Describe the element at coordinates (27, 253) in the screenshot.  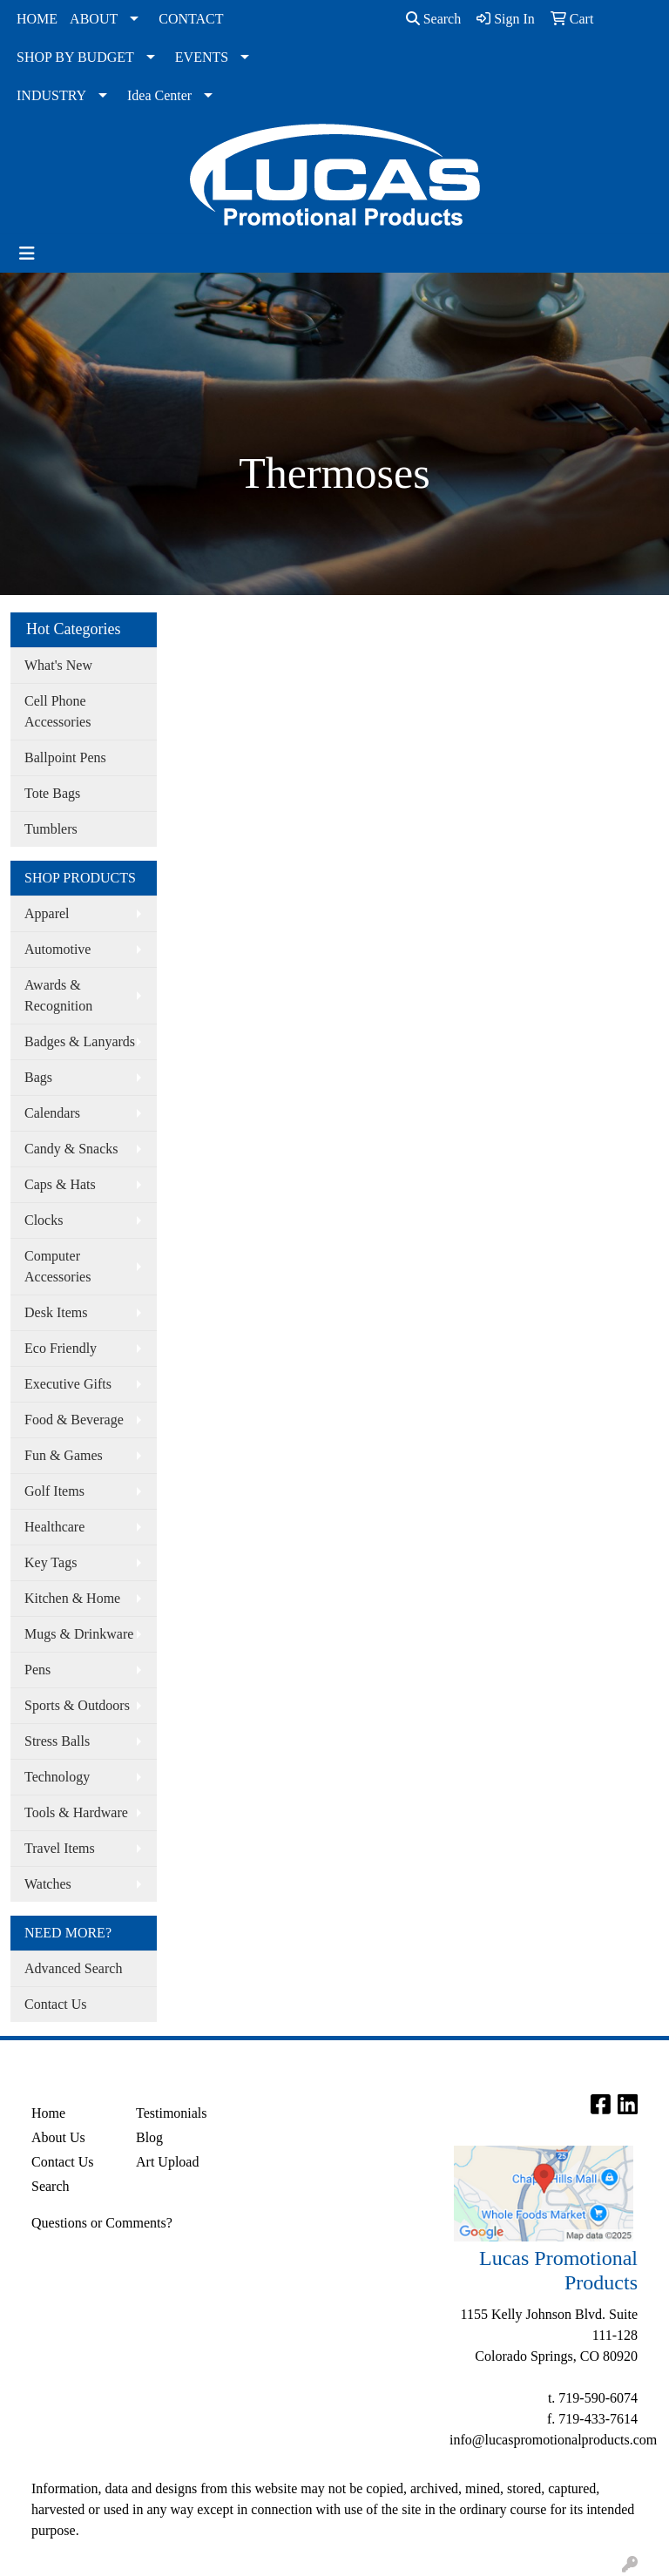
I see `[Toggle navigation]` at that location.